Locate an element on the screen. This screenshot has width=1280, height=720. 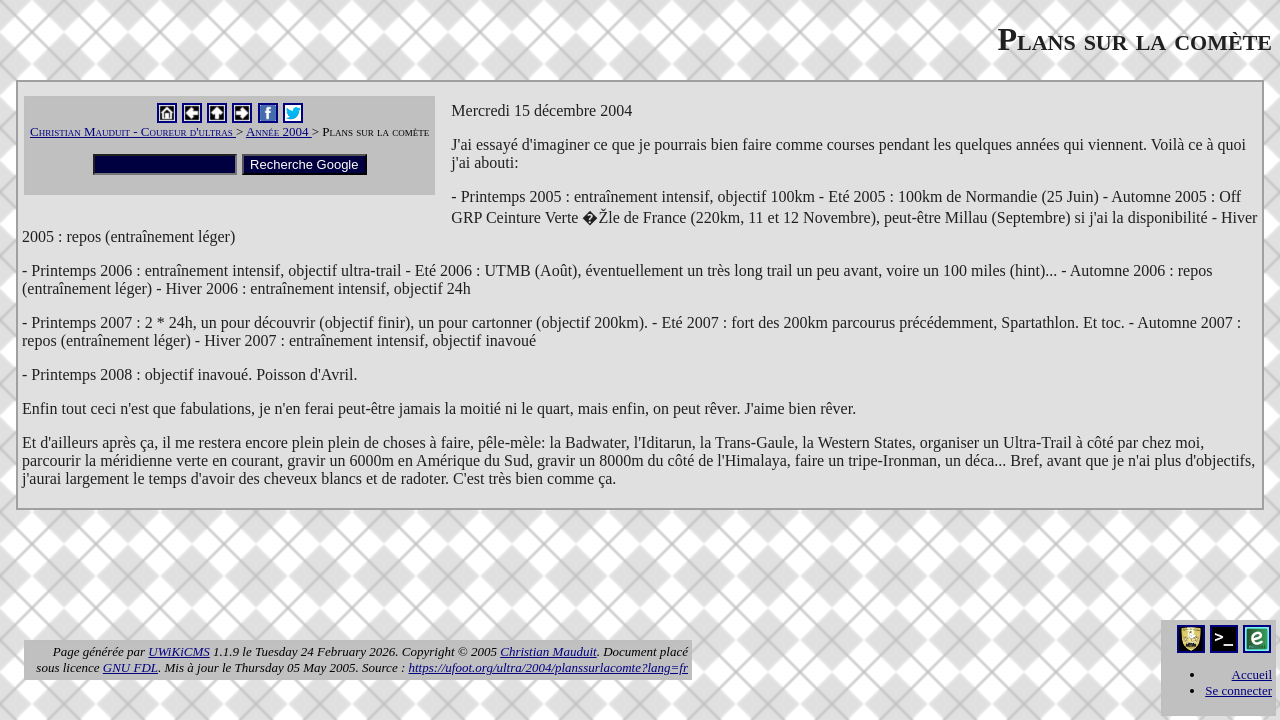
https://ufoot.org/ultra/2004/planssurlacomte?lang=fr is located at coordinates (549, 667).